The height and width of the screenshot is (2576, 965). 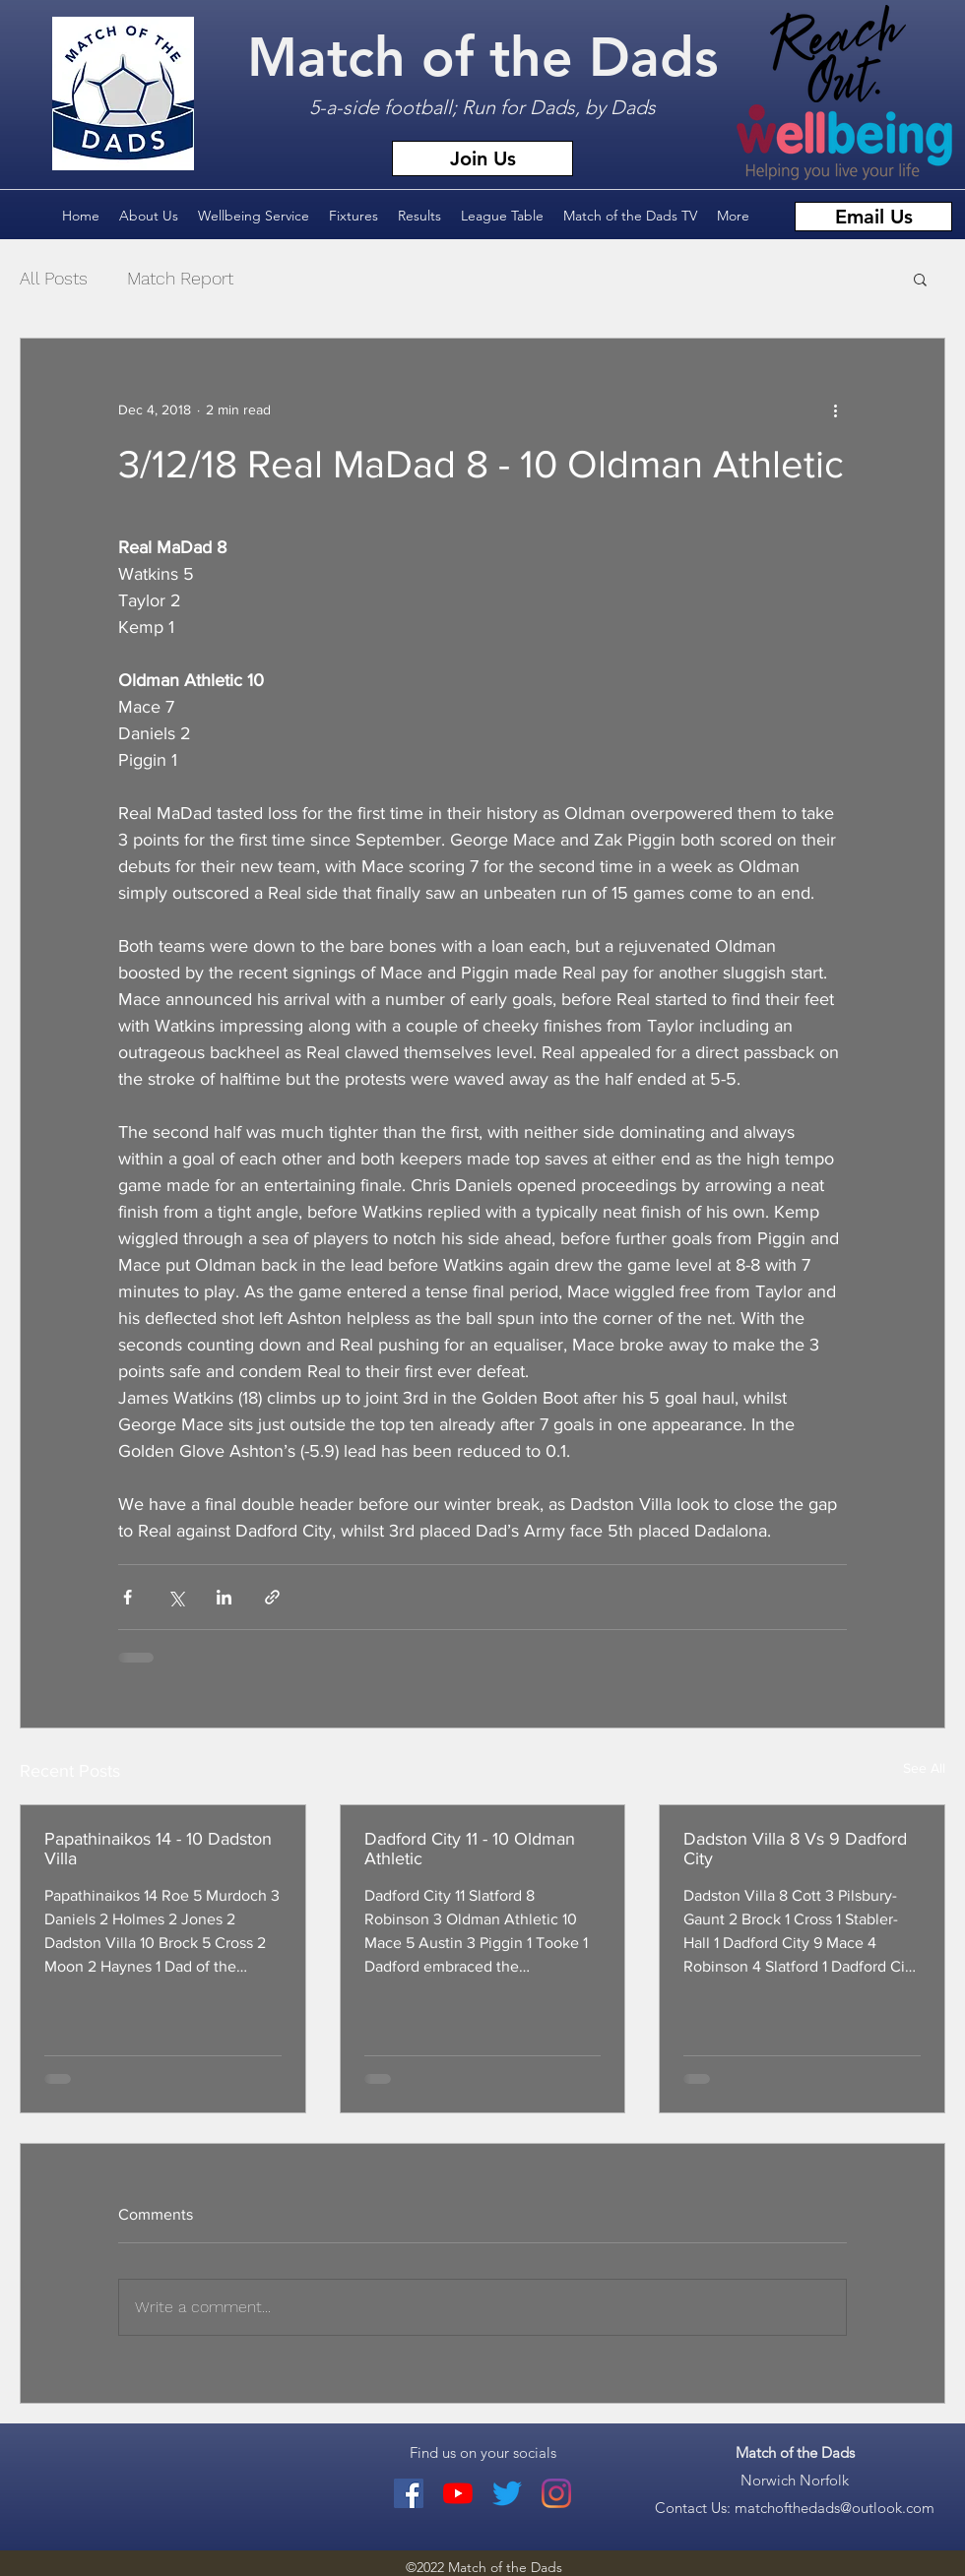 What do you see at coordinates (158, 1848) in the screenshot?
I see `Papathinaikos 14 - 10 Dadston Villa` at bounding box center [158, 1848].